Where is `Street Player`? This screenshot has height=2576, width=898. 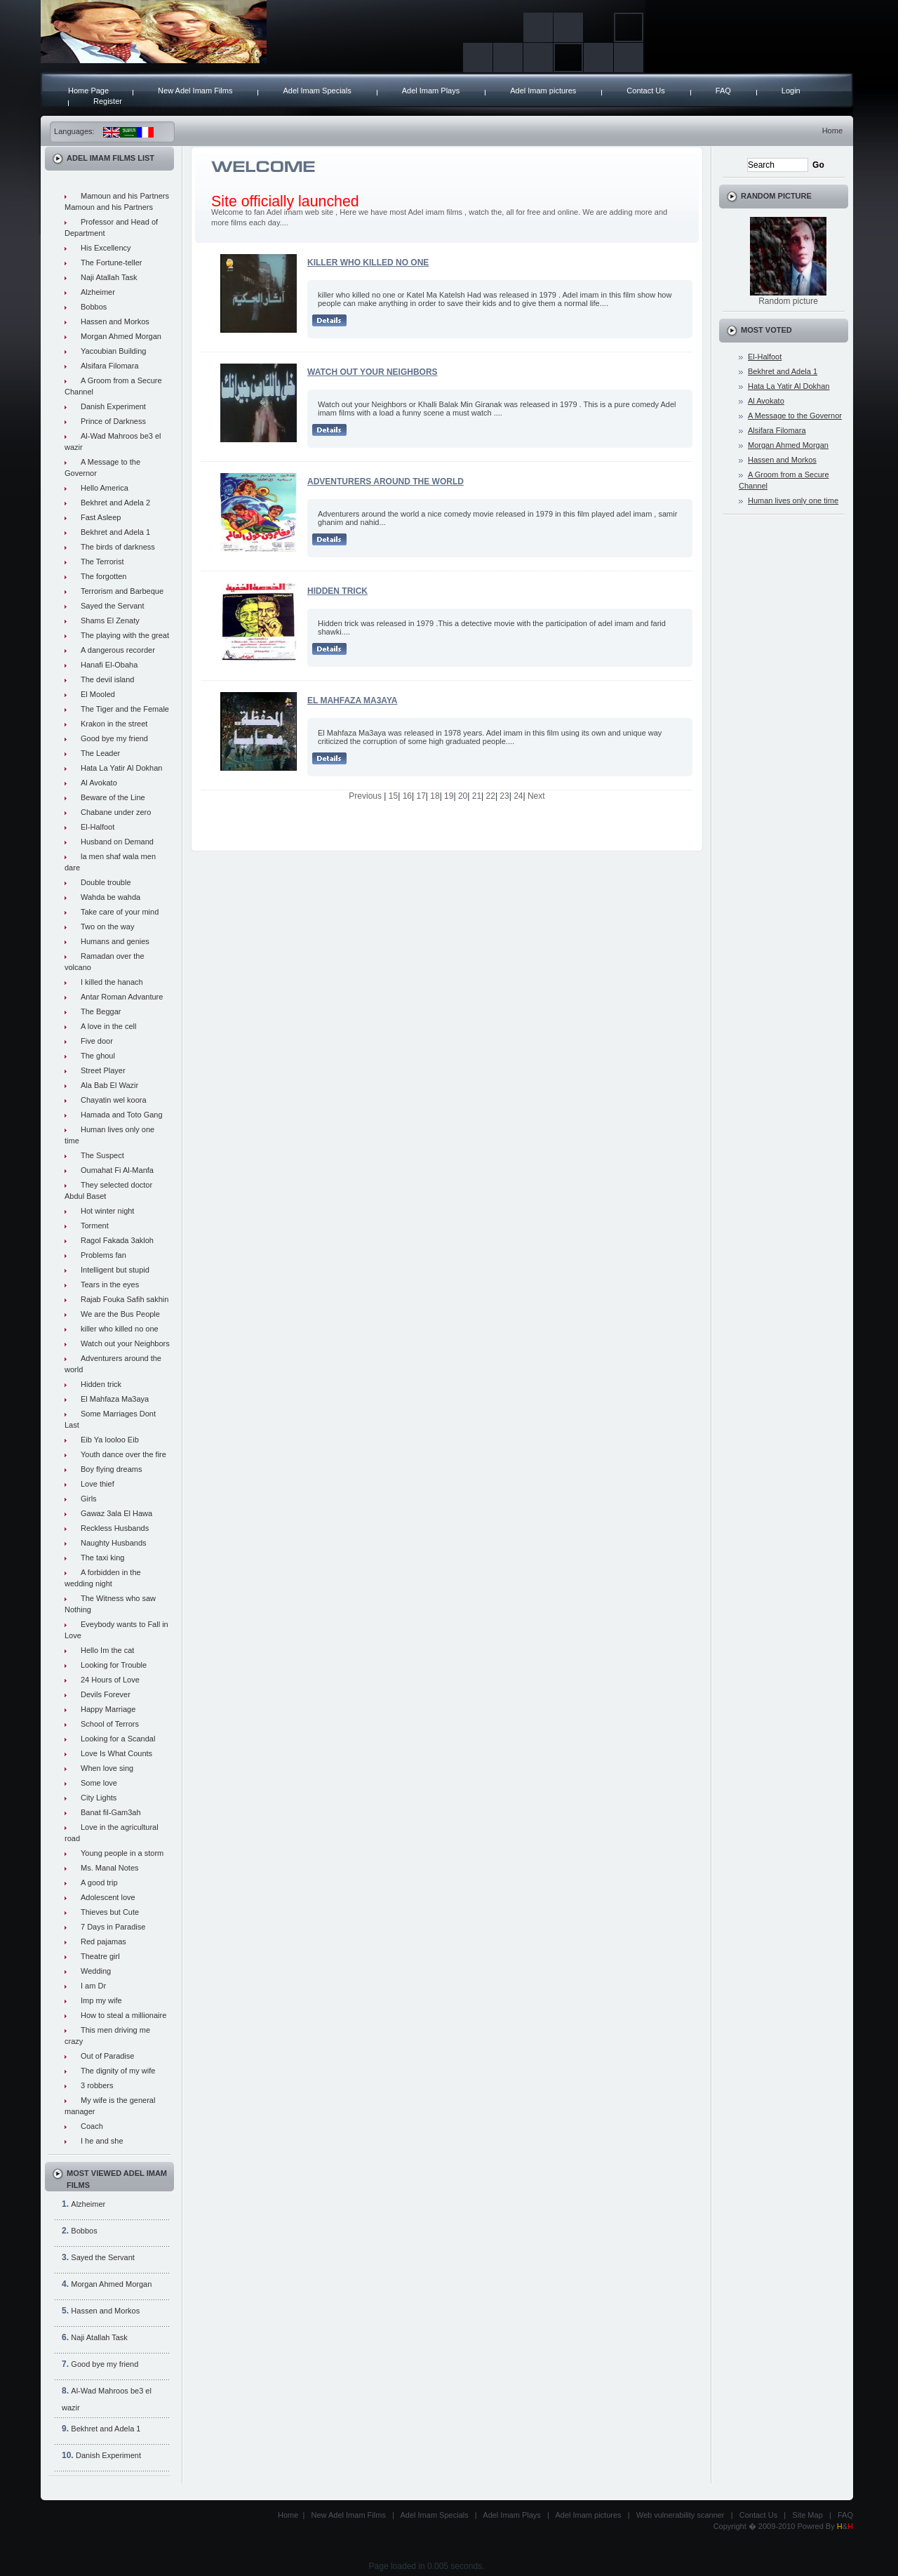
Street Player is located at coordinates (103, 1070).